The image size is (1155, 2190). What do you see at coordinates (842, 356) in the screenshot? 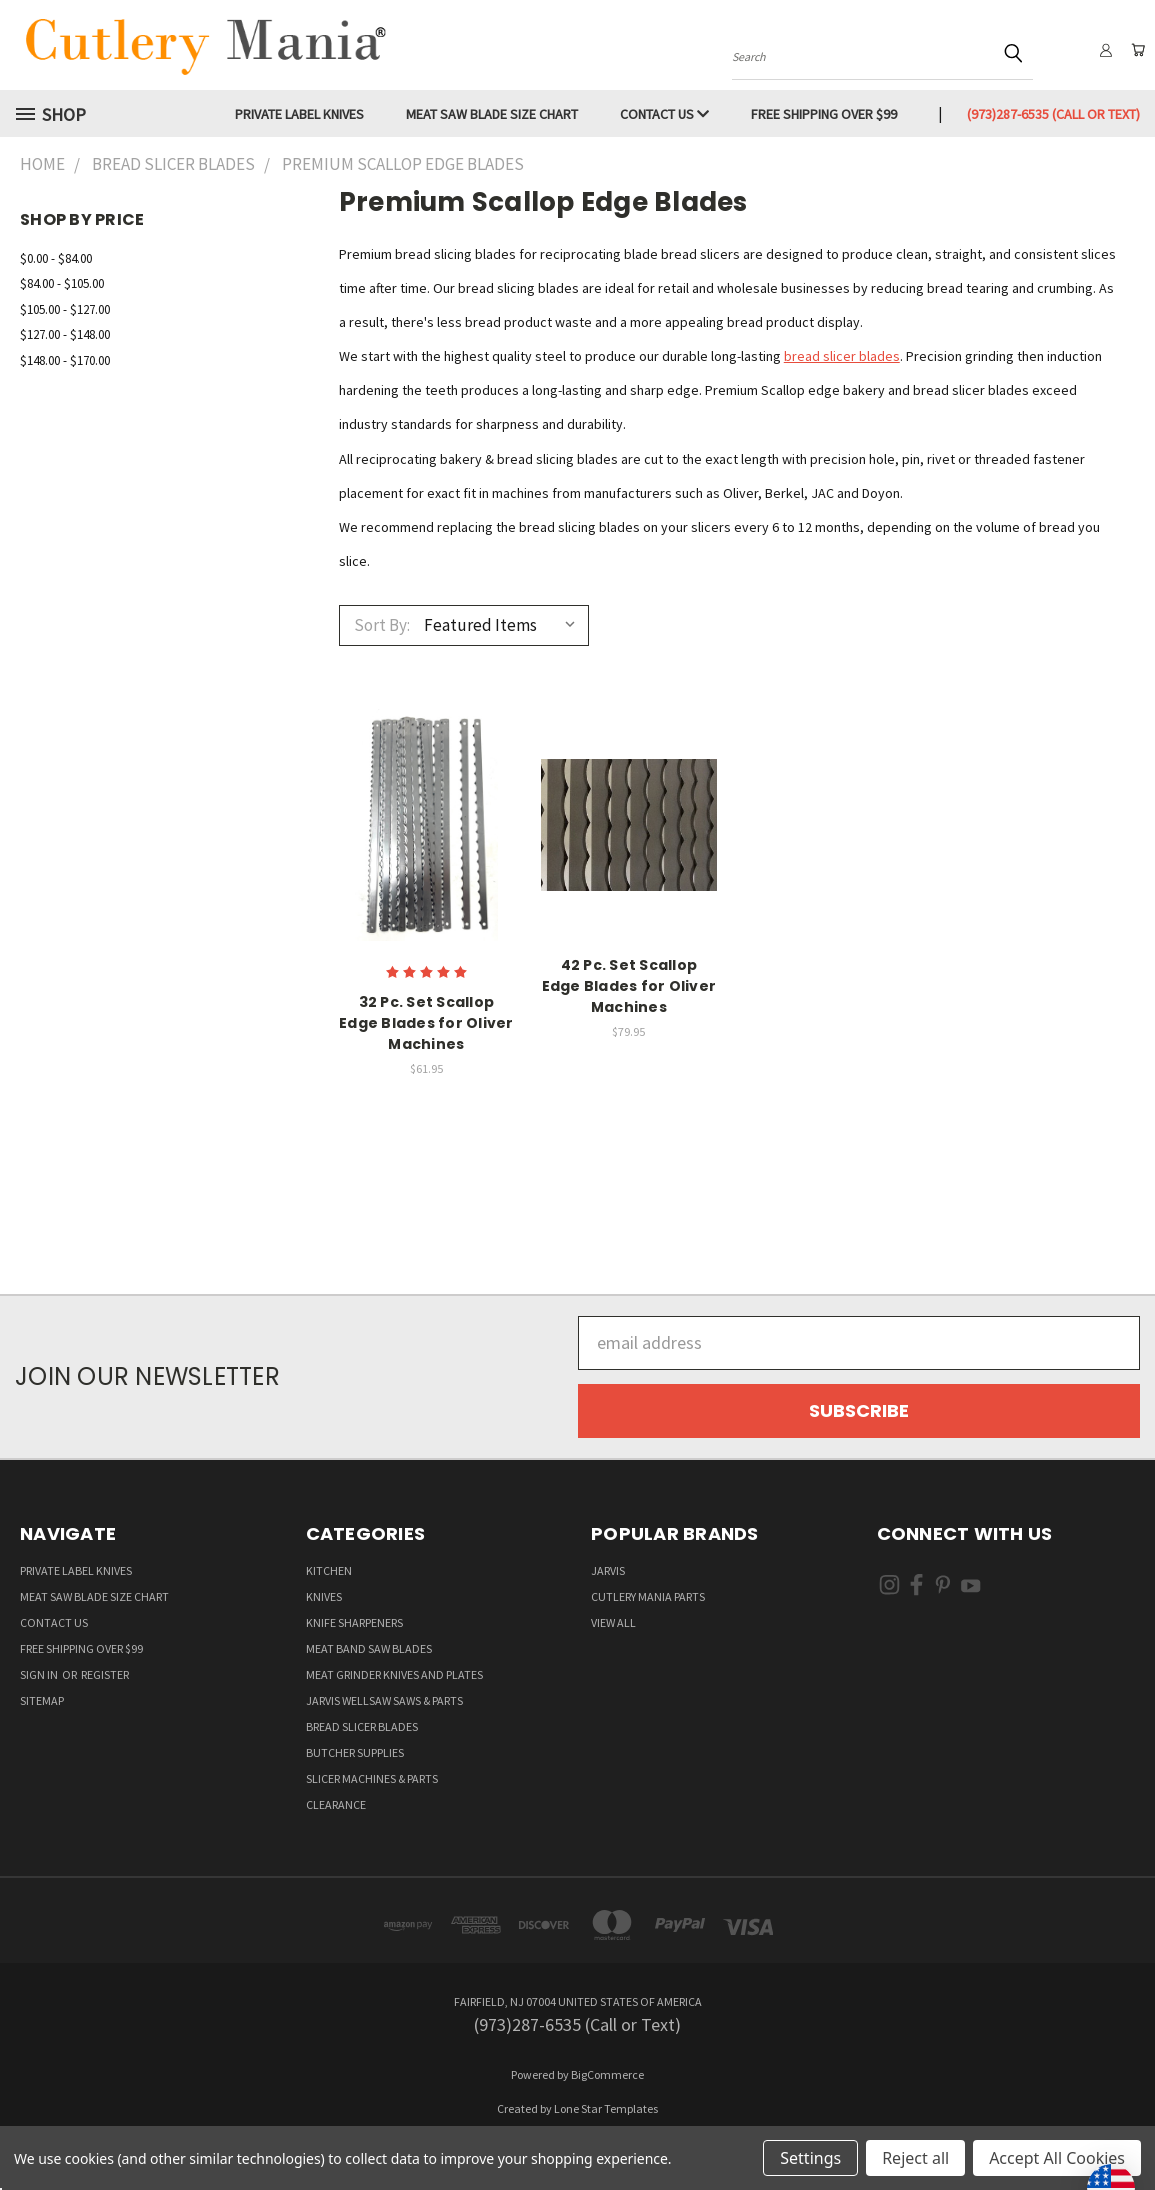
I see `bread slicer blades` at bounding box center [842, 356].